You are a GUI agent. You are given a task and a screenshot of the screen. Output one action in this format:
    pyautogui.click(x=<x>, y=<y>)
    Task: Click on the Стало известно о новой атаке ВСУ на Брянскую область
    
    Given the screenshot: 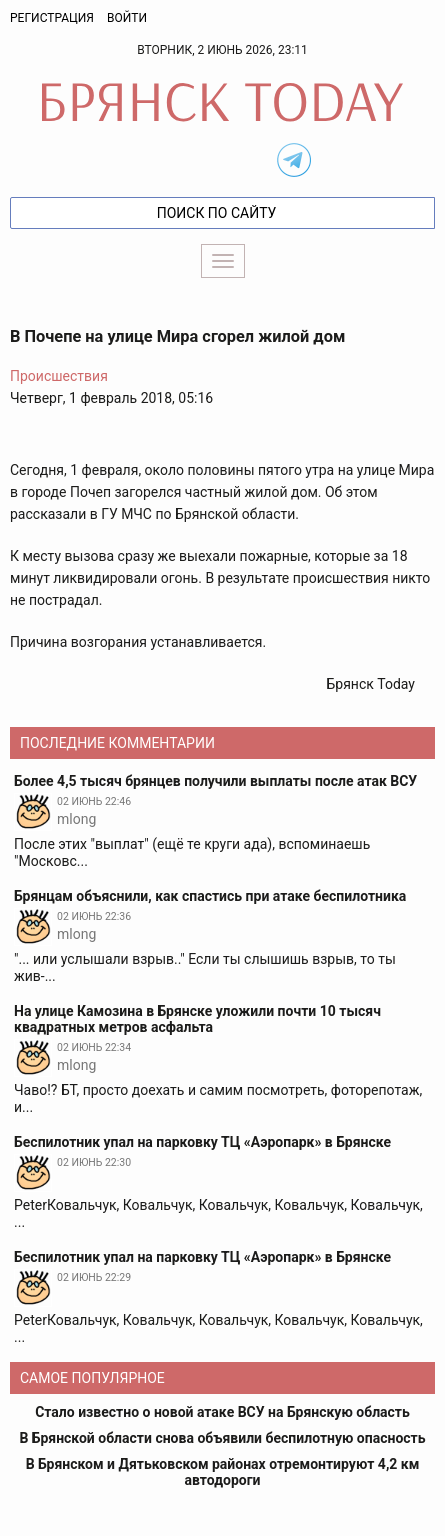 What is the action you would take?
    pyautogui.click(x=222, y=1412)
    